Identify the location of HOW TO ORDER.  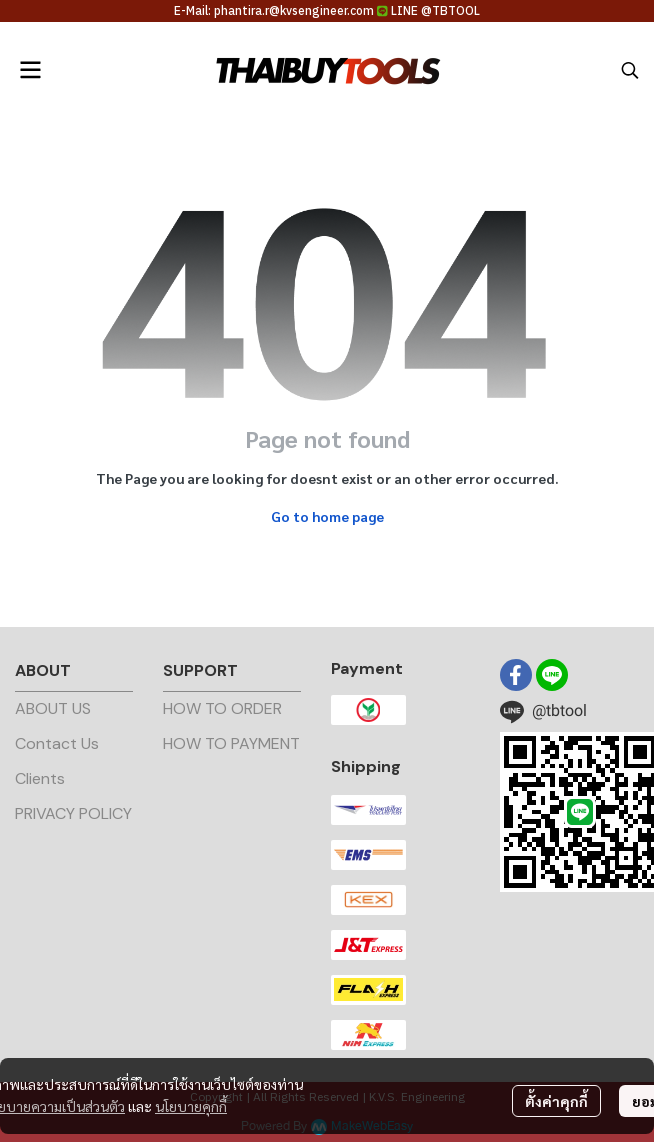
(222, 708).